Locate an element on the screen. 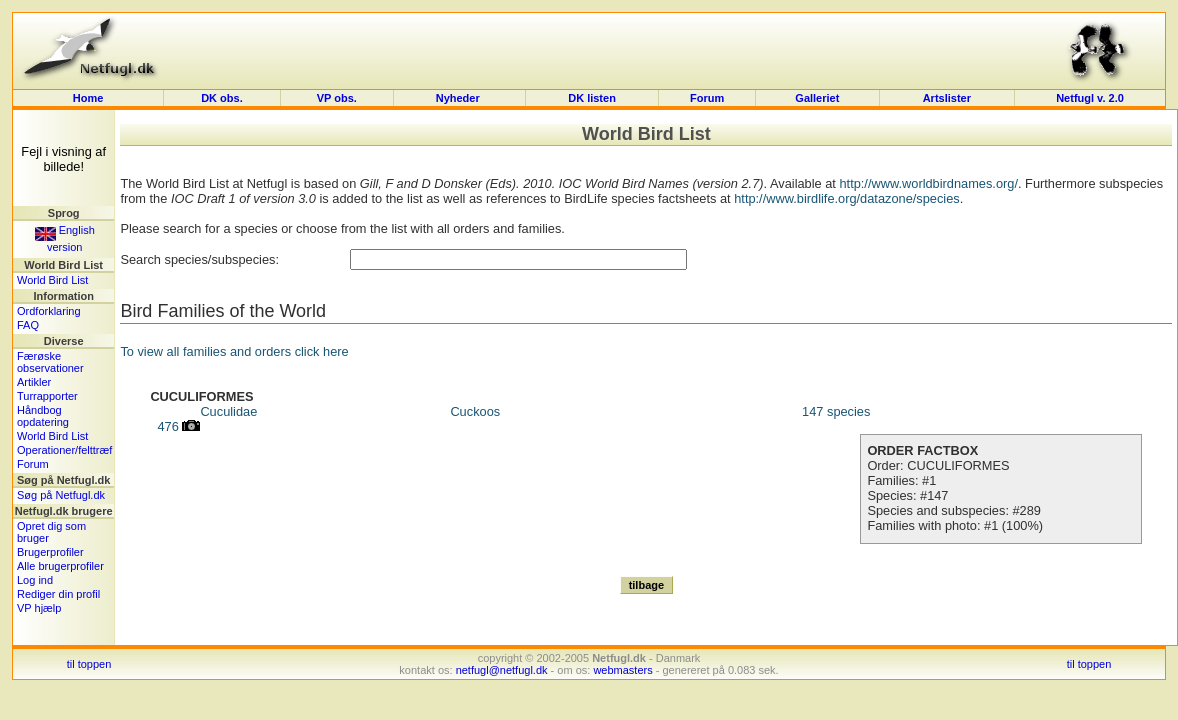 The height and width of the screenshot is (720, 1178). Brugerprofiler is located at coordinates (50, 552).